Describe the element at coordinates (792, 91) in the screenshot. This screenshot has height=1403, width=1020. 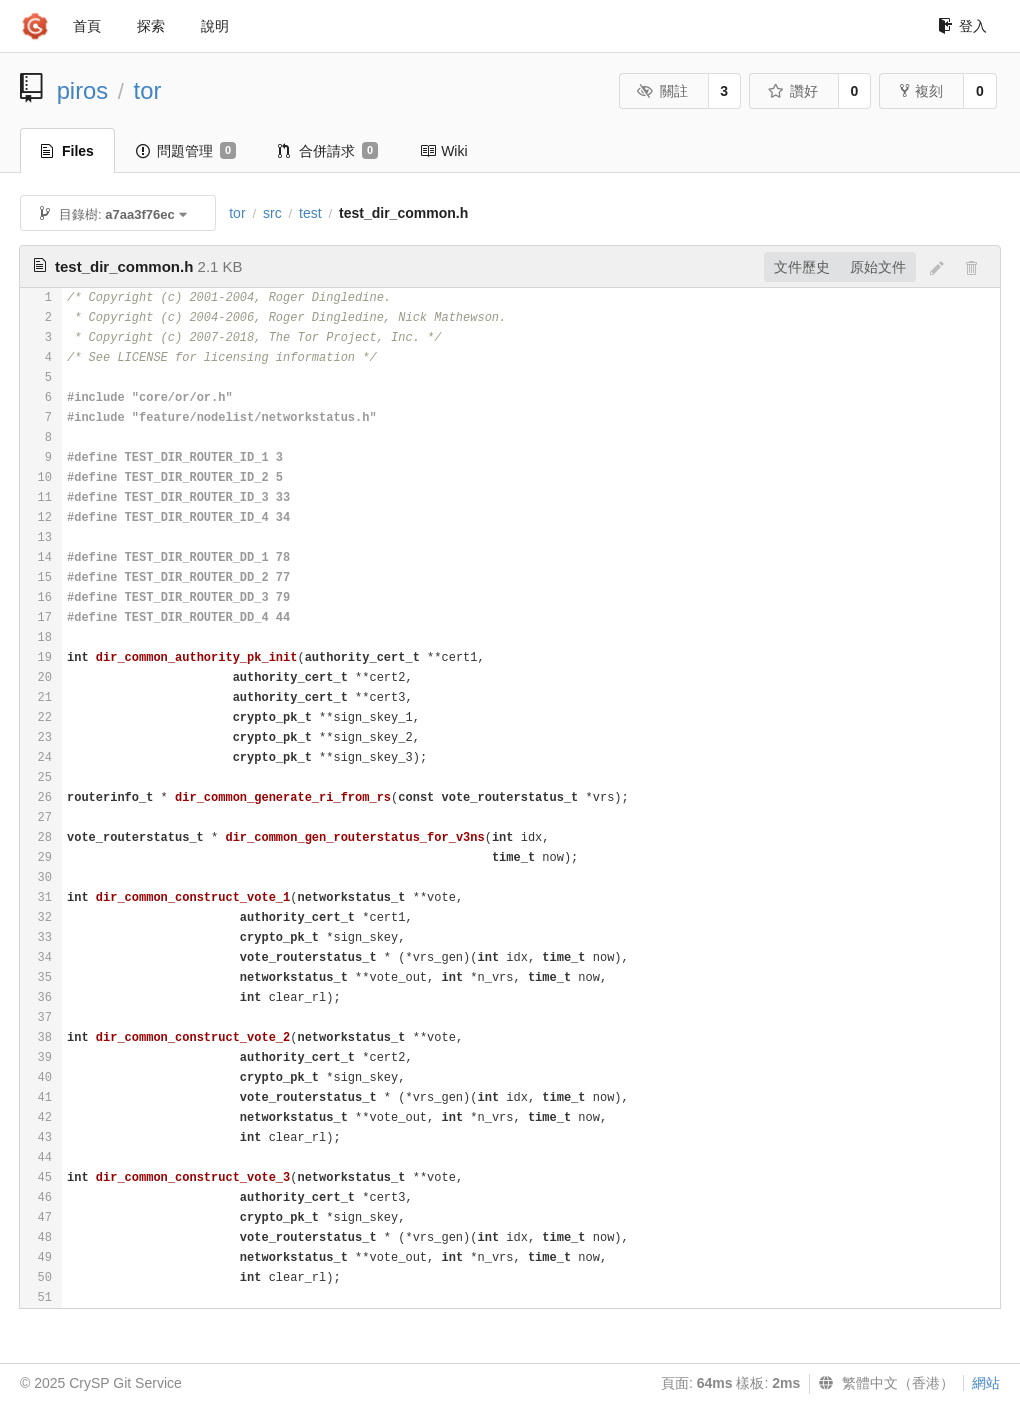
I see `讚好` at that location.